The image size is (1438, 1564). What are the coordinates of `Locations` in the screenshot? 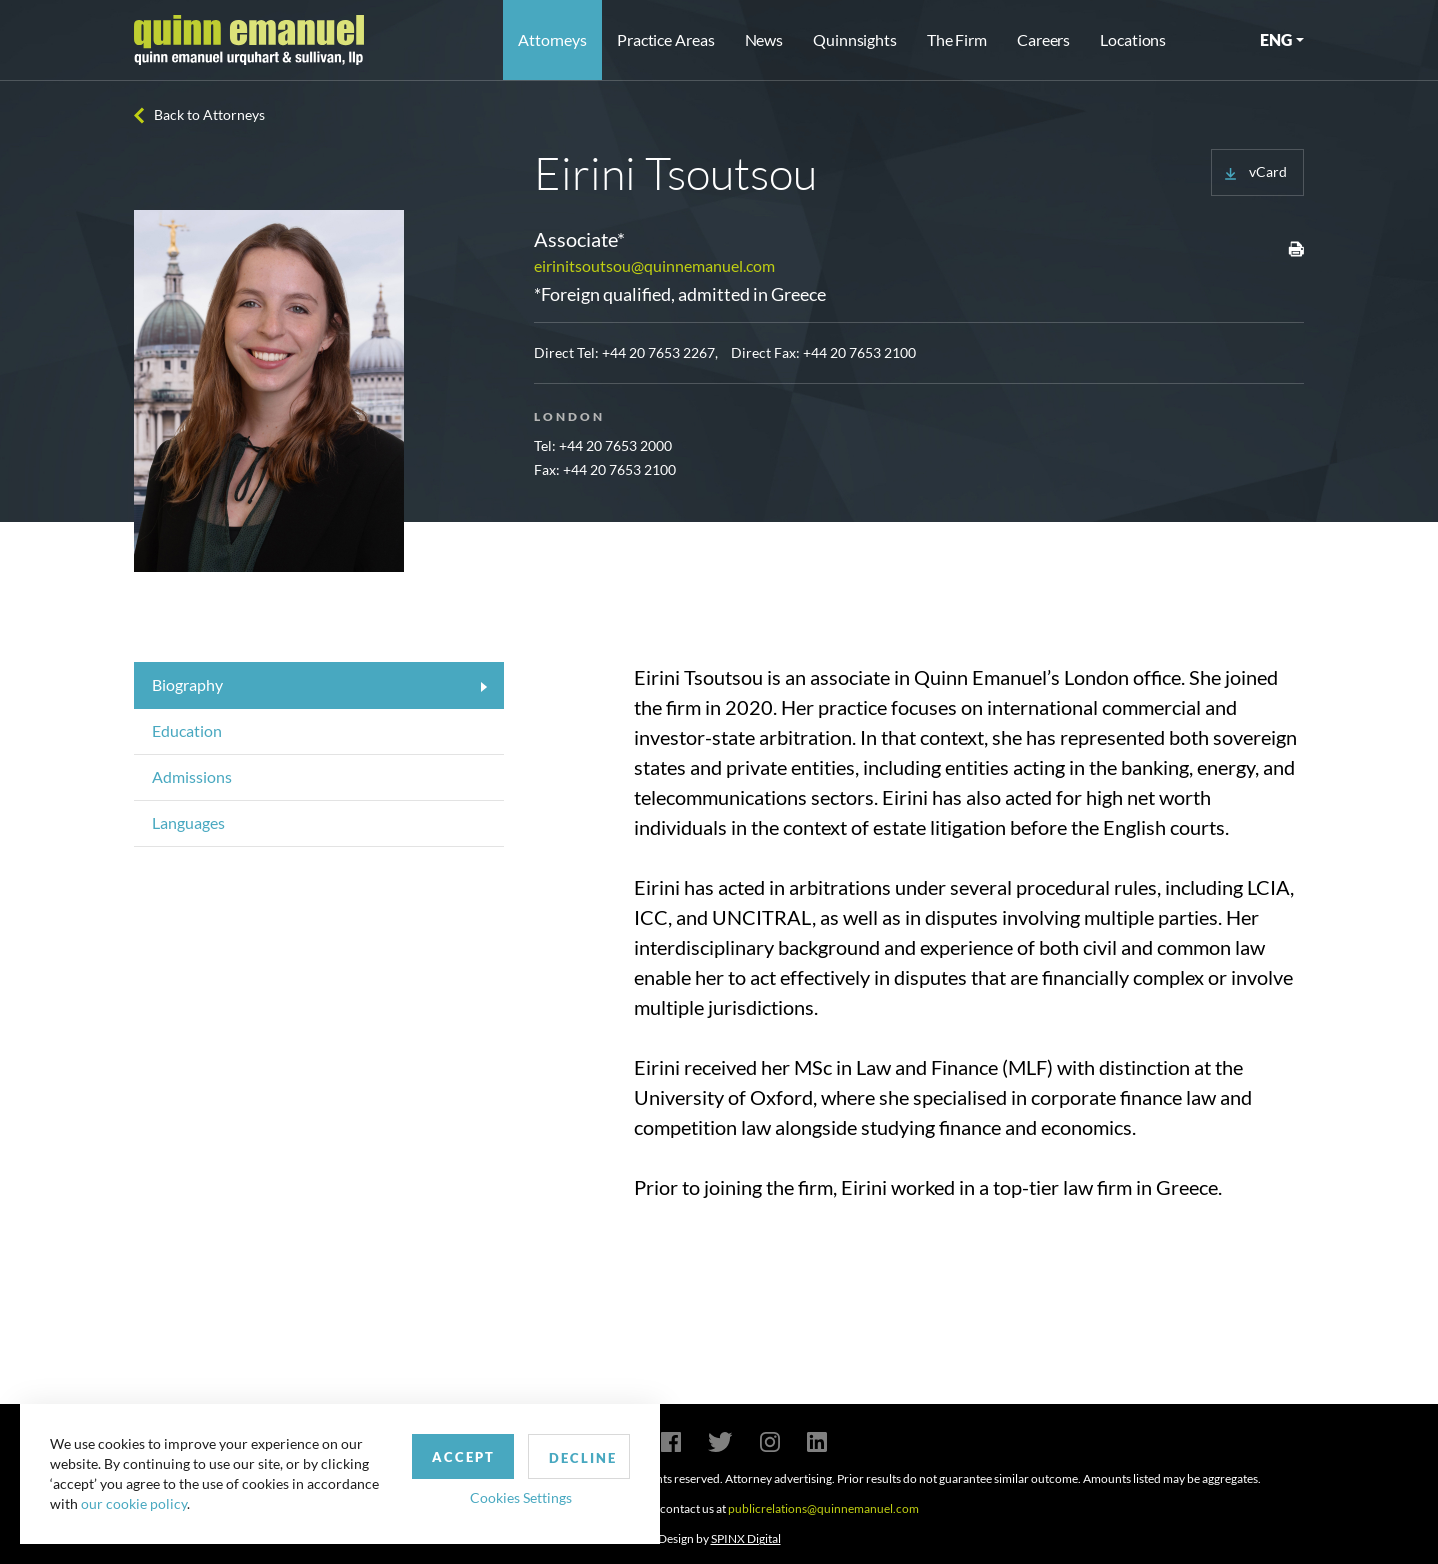 It's located at (1133, 39).